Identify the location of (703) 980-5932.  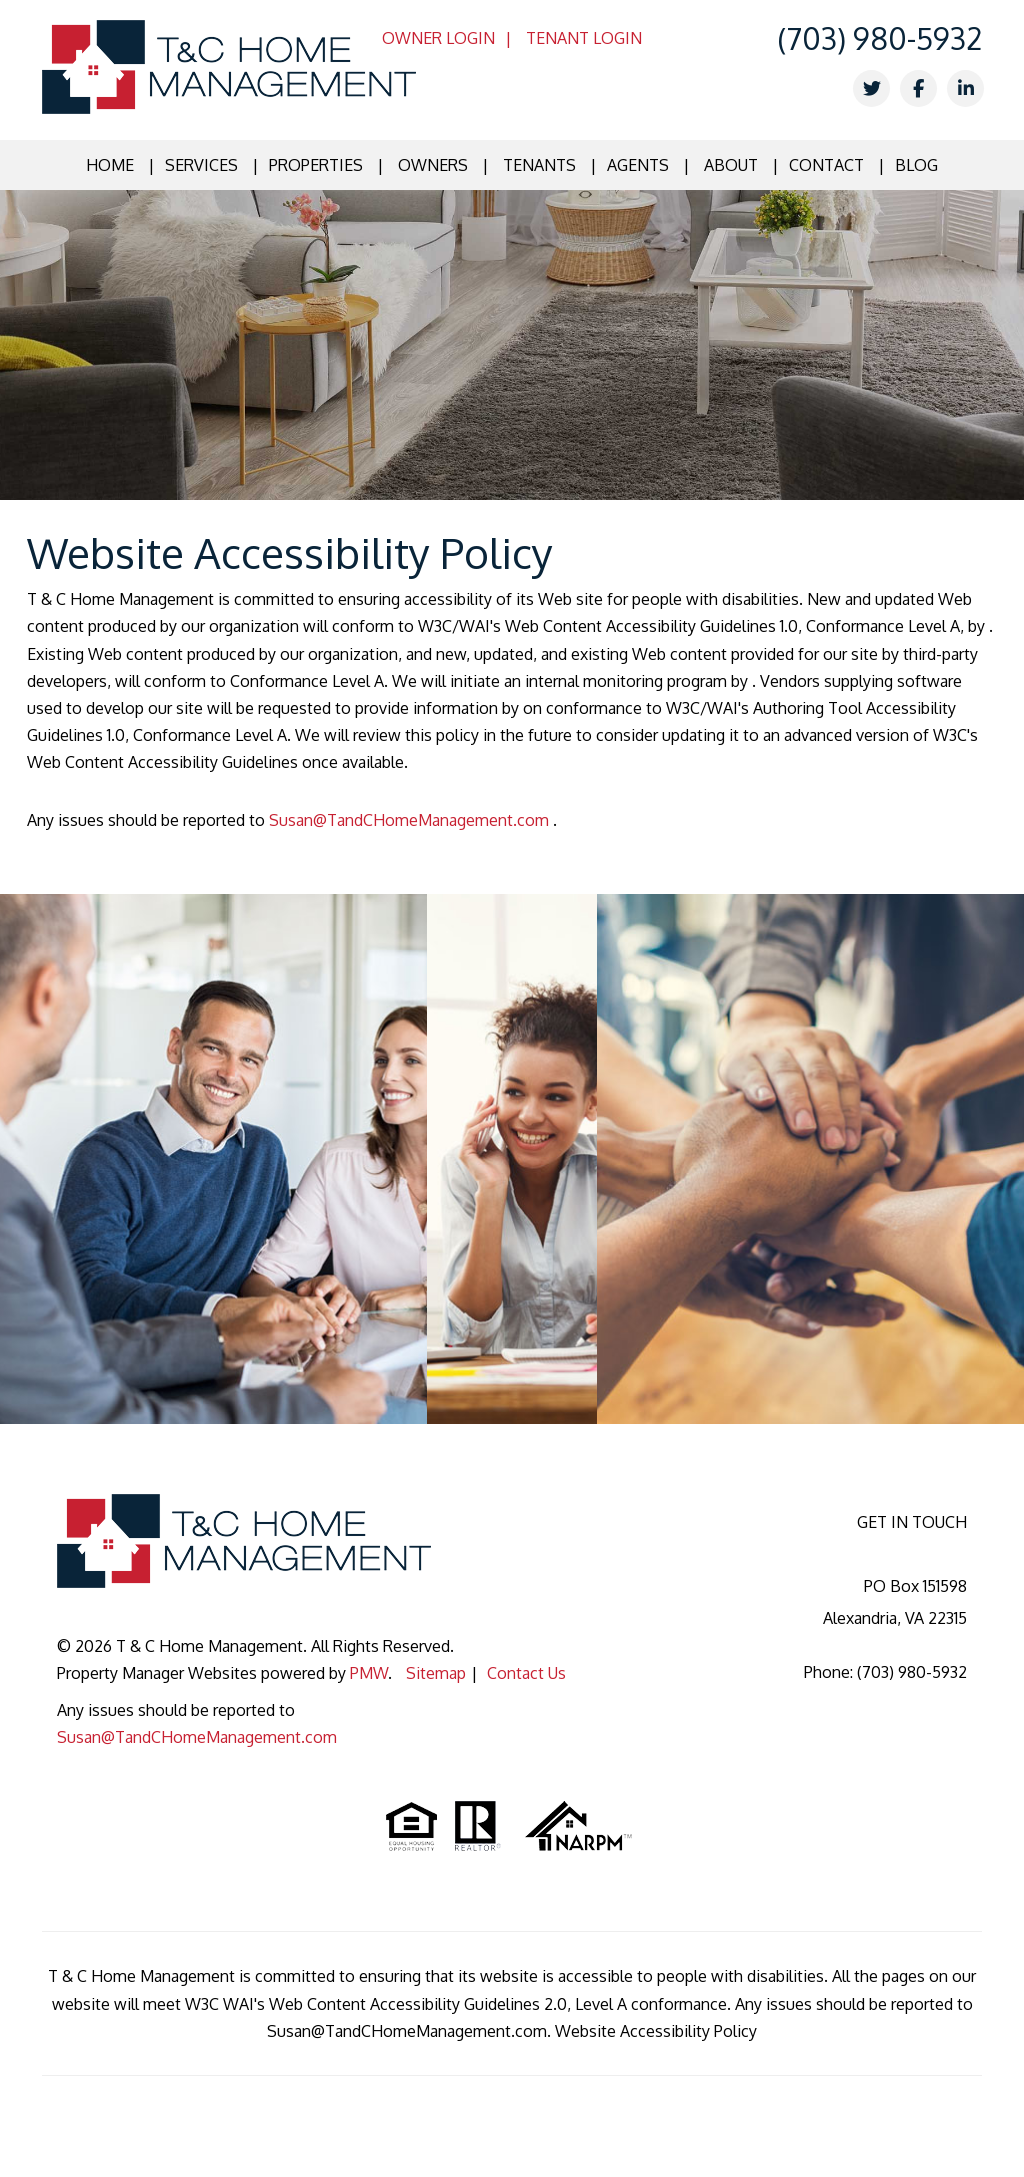
(879, 38).